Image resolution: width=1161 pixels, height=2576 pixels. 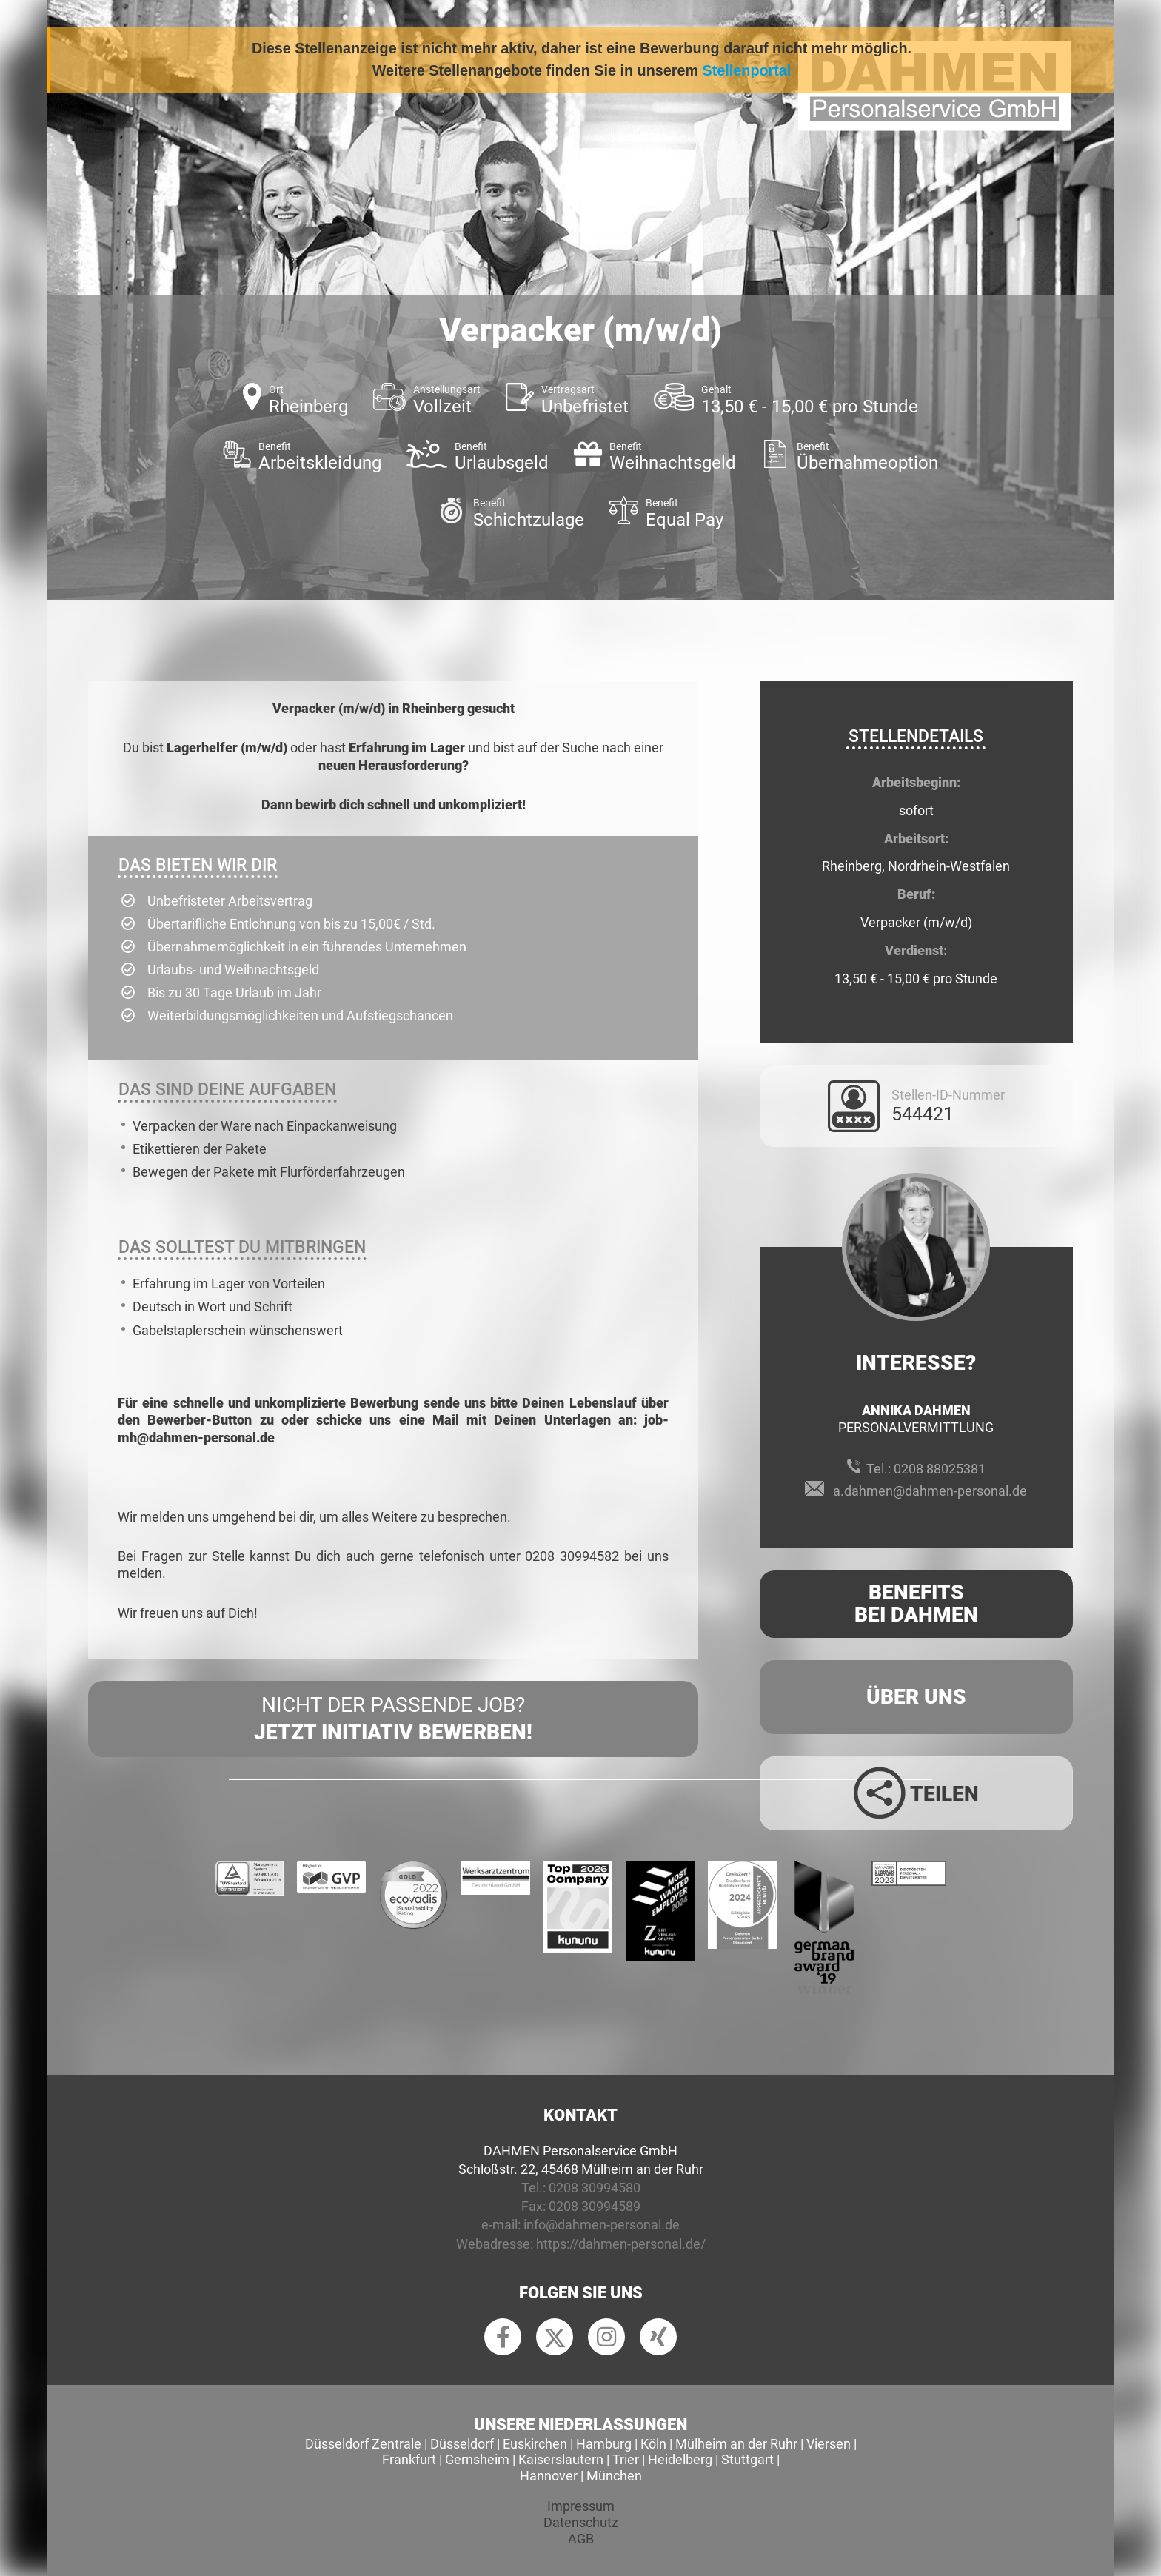 What do you see at coordinates (409, 2459) in the screenshot?
I see `Frankfurt` at bounding box center [409, 2459].